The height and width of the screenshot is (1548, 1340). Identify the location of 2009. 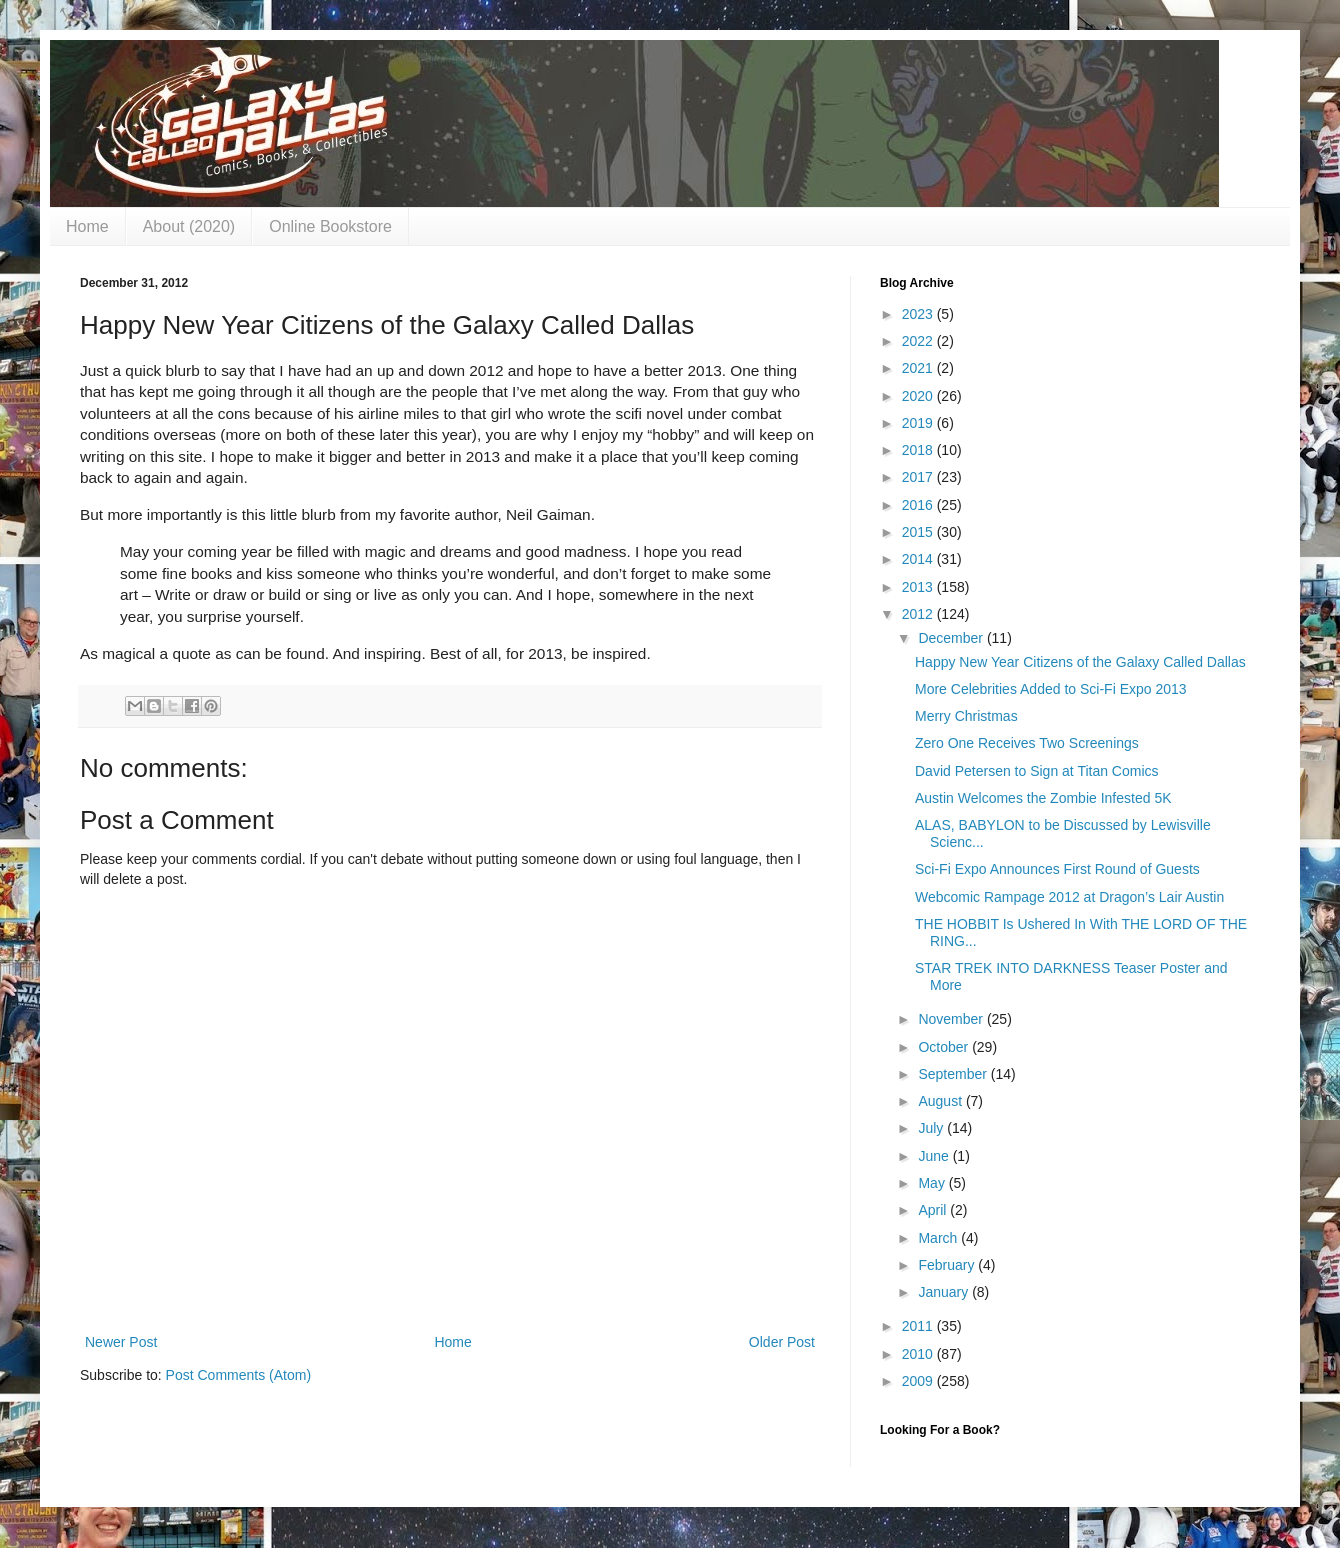
(919, 1381).